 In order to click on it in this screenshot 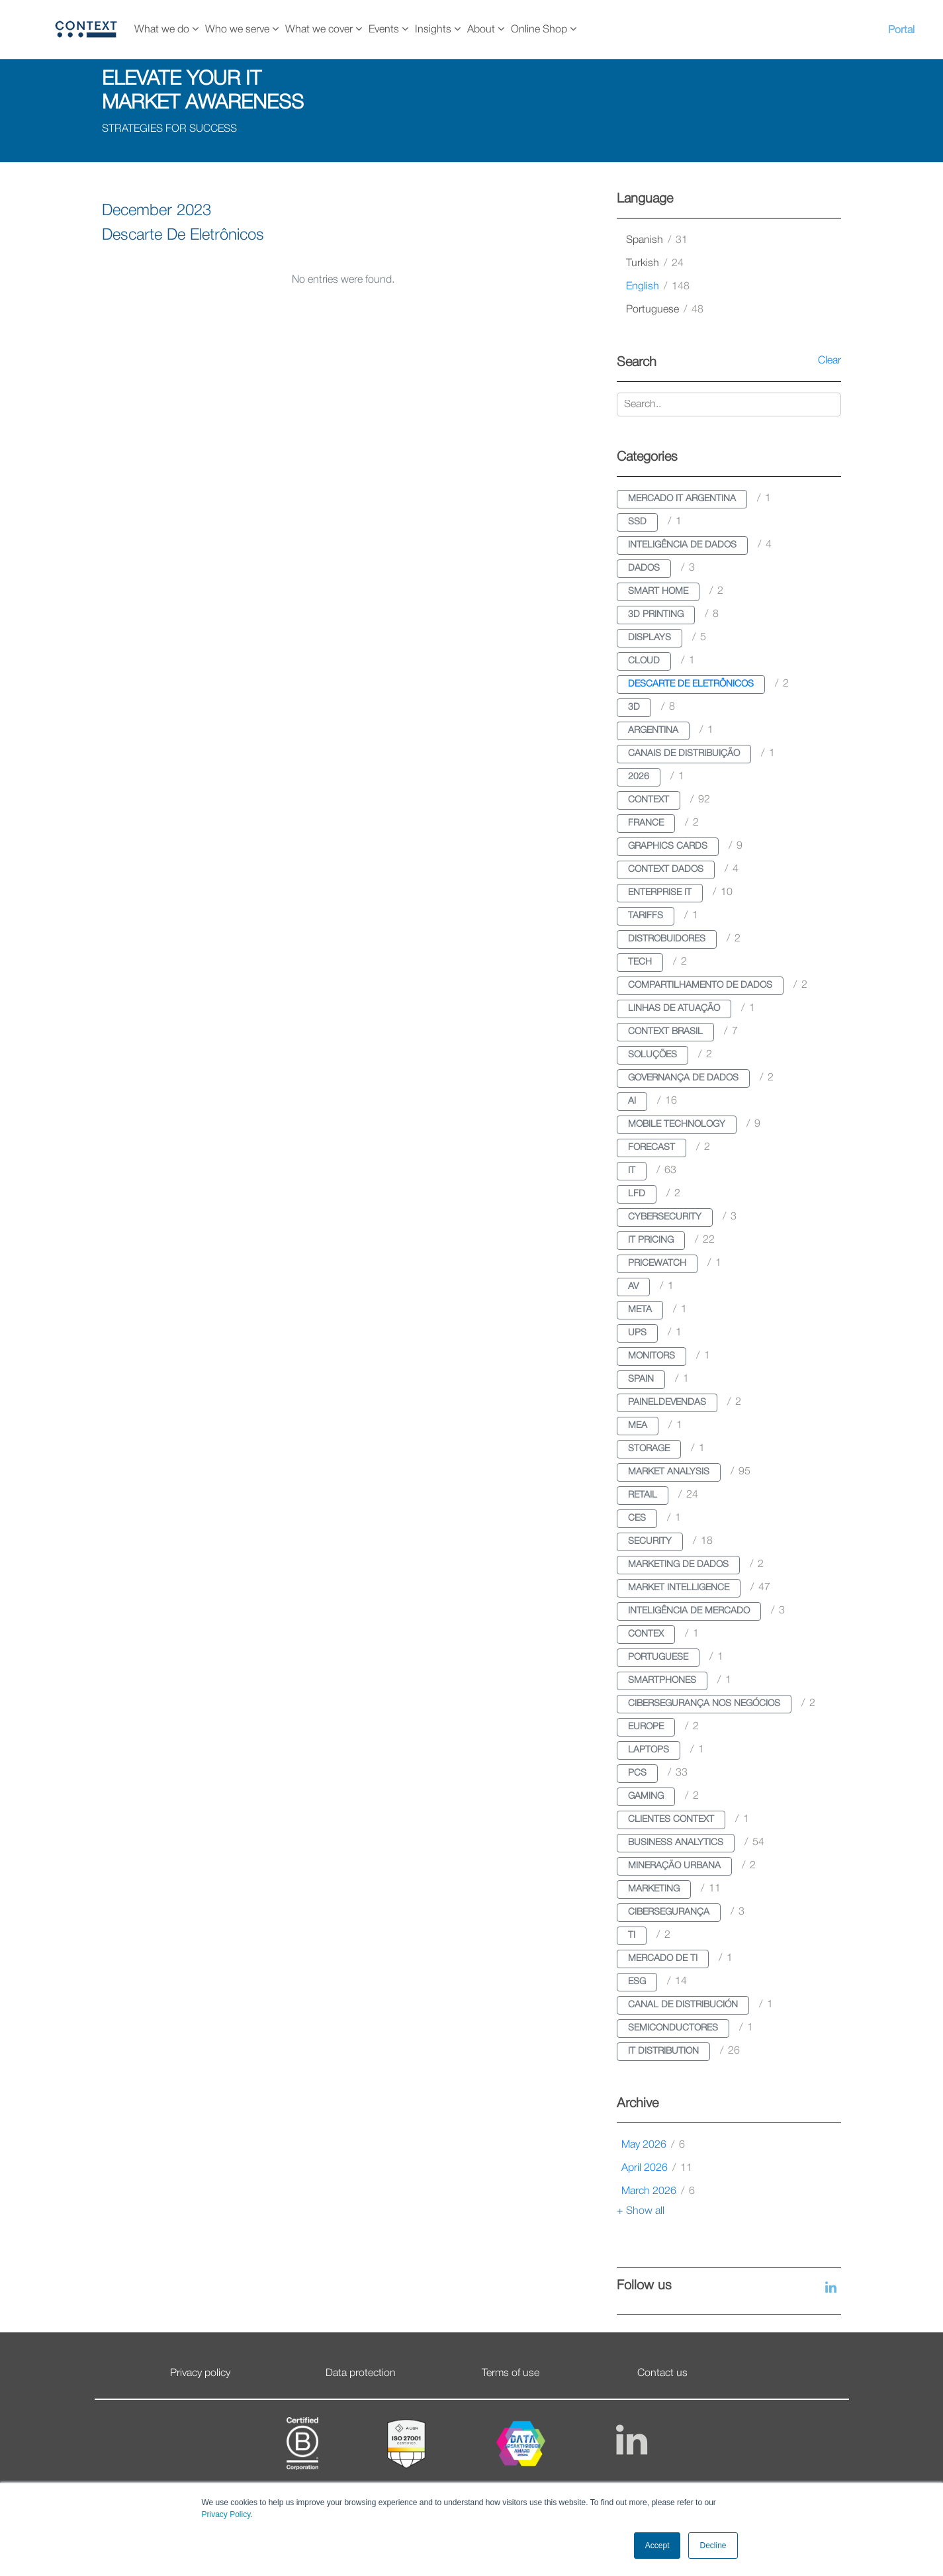, I will do `click(631, 1171)`.